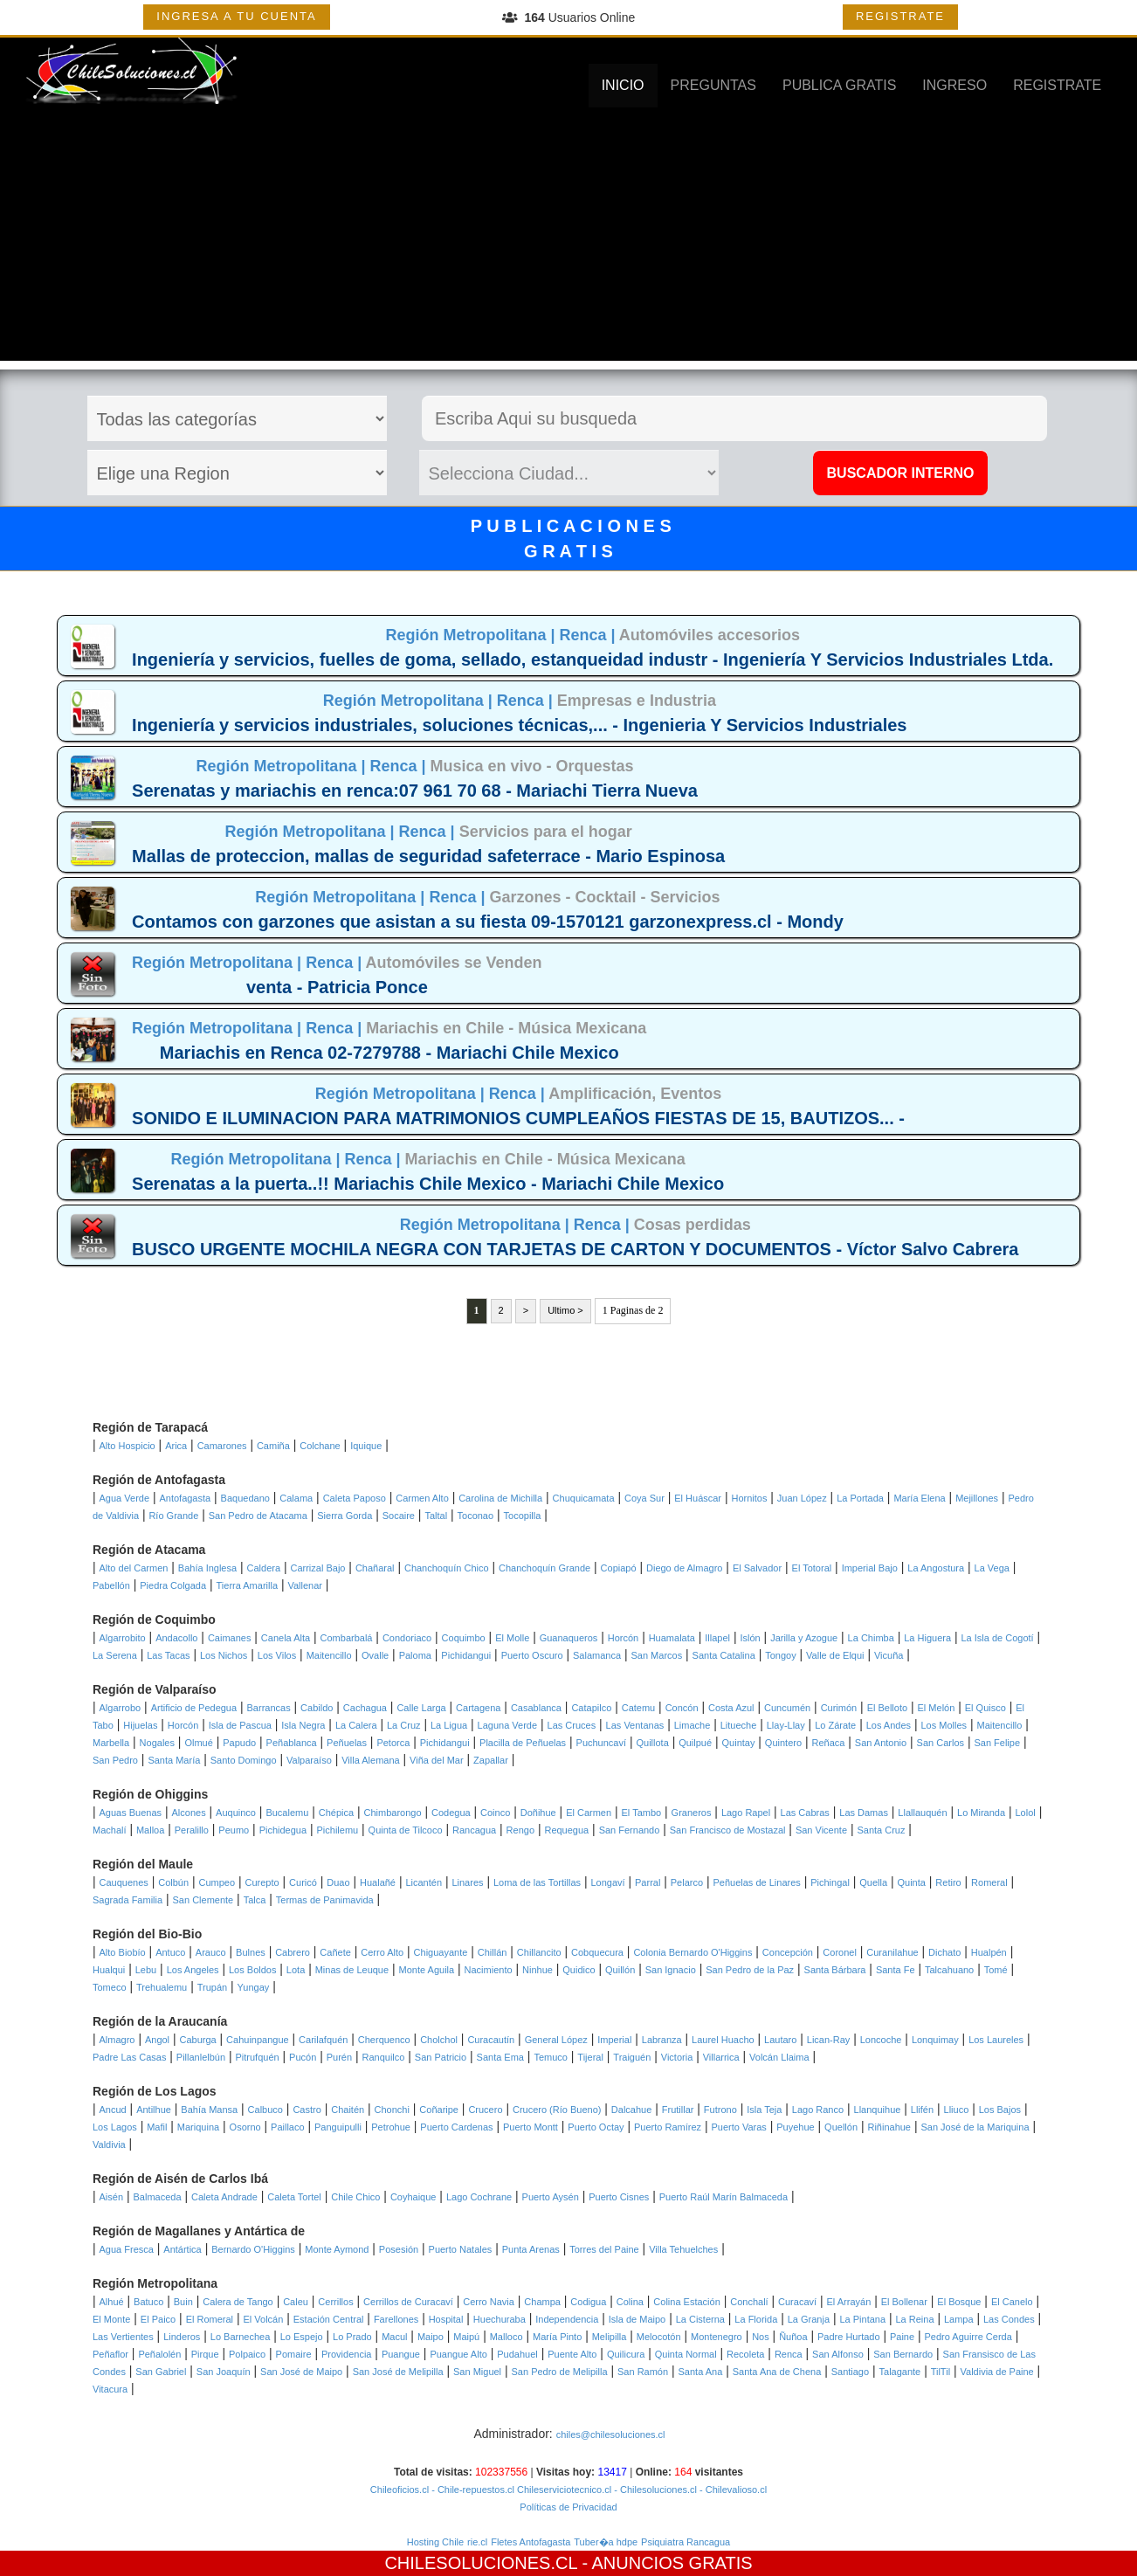 Image resolution: width=1137 pixels, height=2576 pixels. What do you see at coordinates (522, 1515) in the screenshot?
I see `Tocopilla` at bounding box center [522, 1515].